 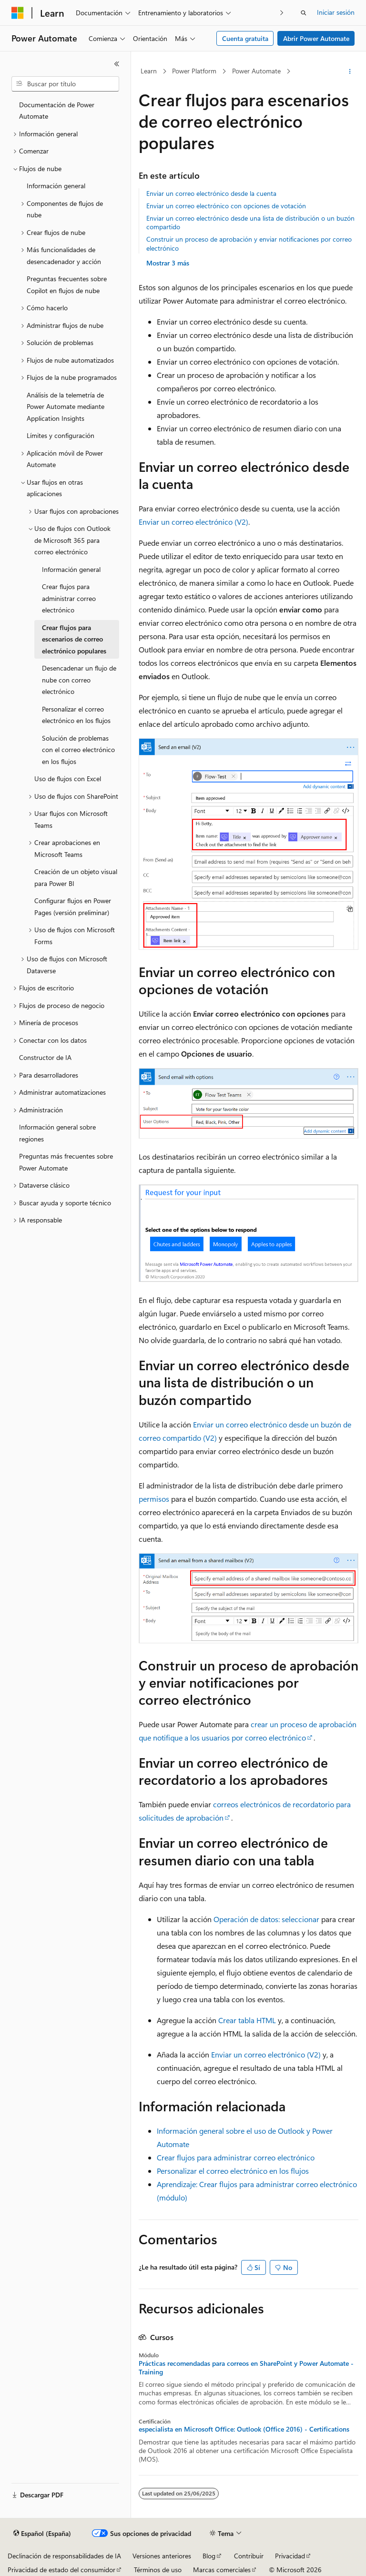 I want to click on Declinación de responsabilidades de IA, so click(x=64, y=2555).